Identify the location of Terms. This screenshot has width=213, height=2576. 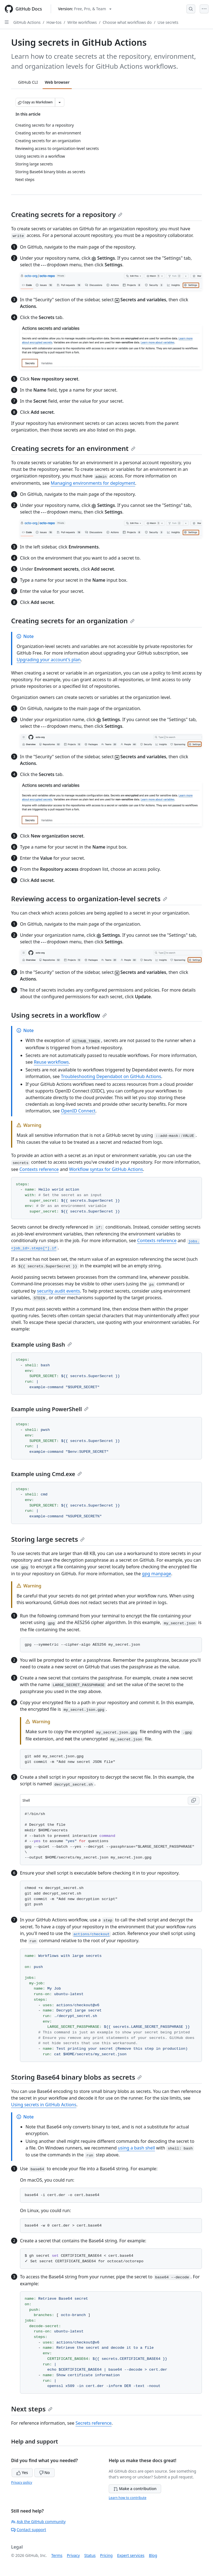
(56, 2555).